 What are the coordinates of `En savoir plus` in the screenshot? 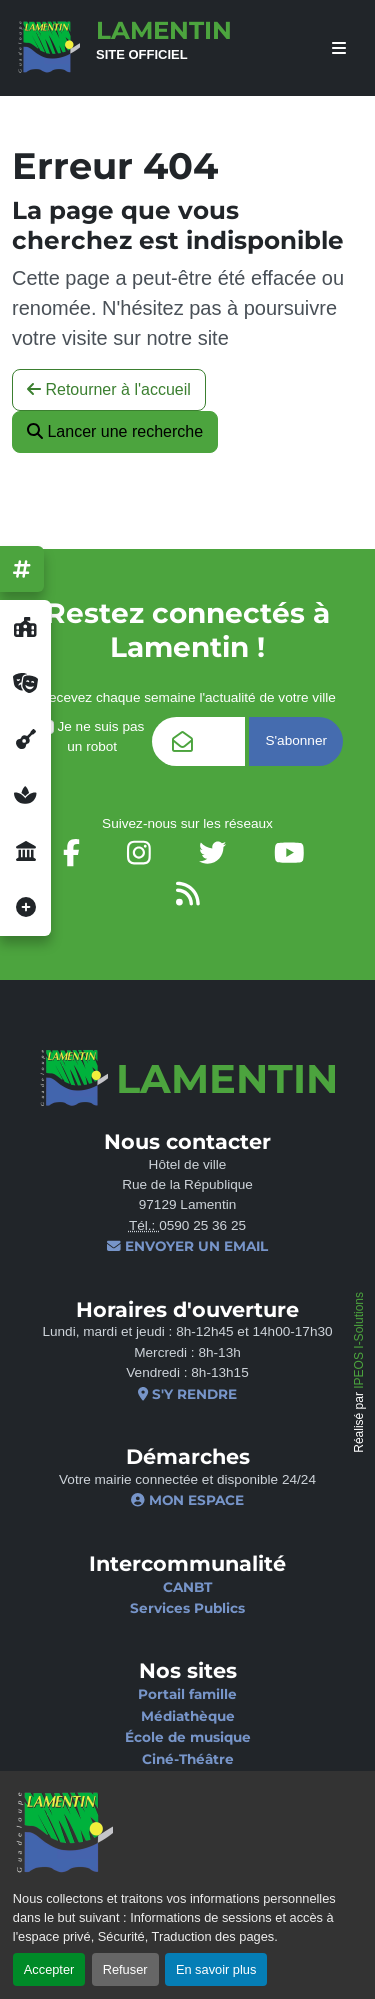 It's located at (216, 1969).